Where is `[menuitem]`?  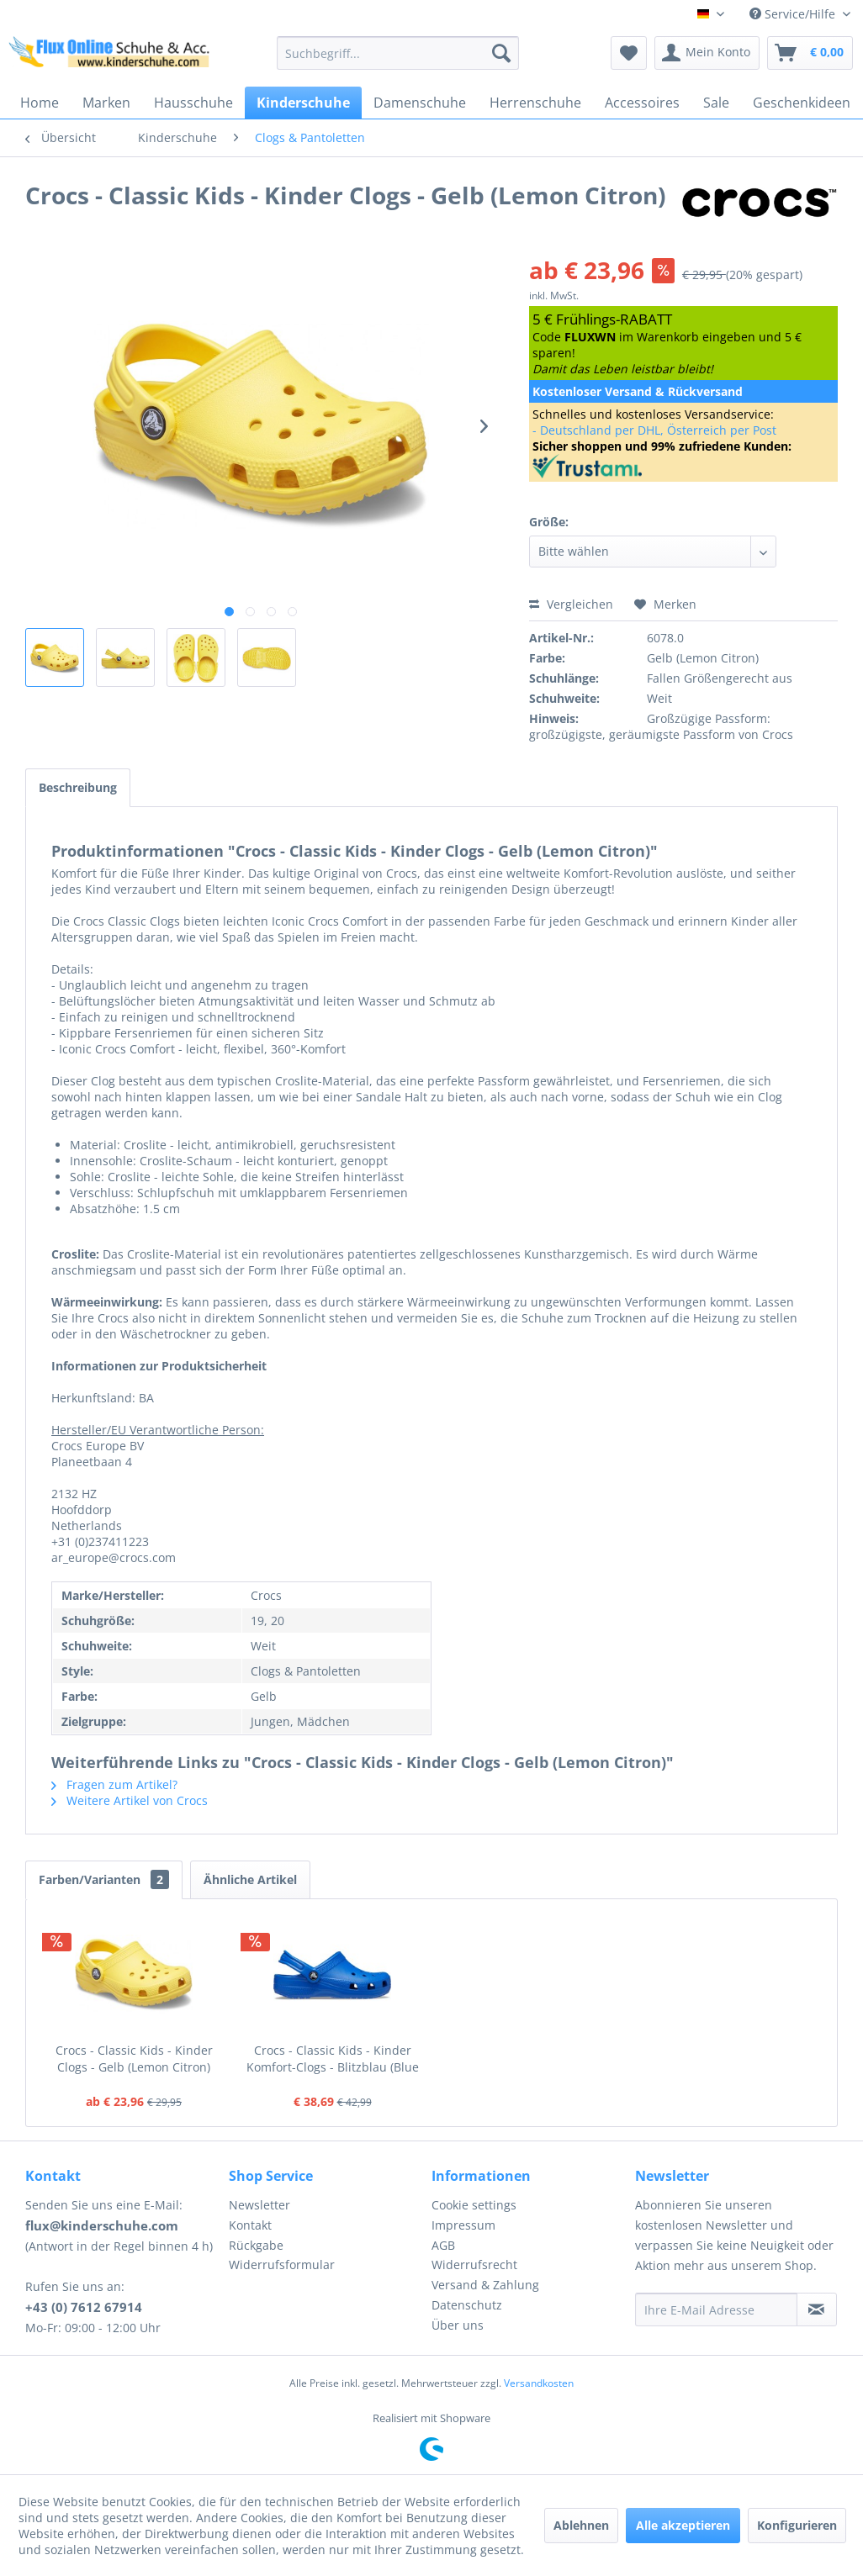
[menuitem] is located at coordinates (397, 53).